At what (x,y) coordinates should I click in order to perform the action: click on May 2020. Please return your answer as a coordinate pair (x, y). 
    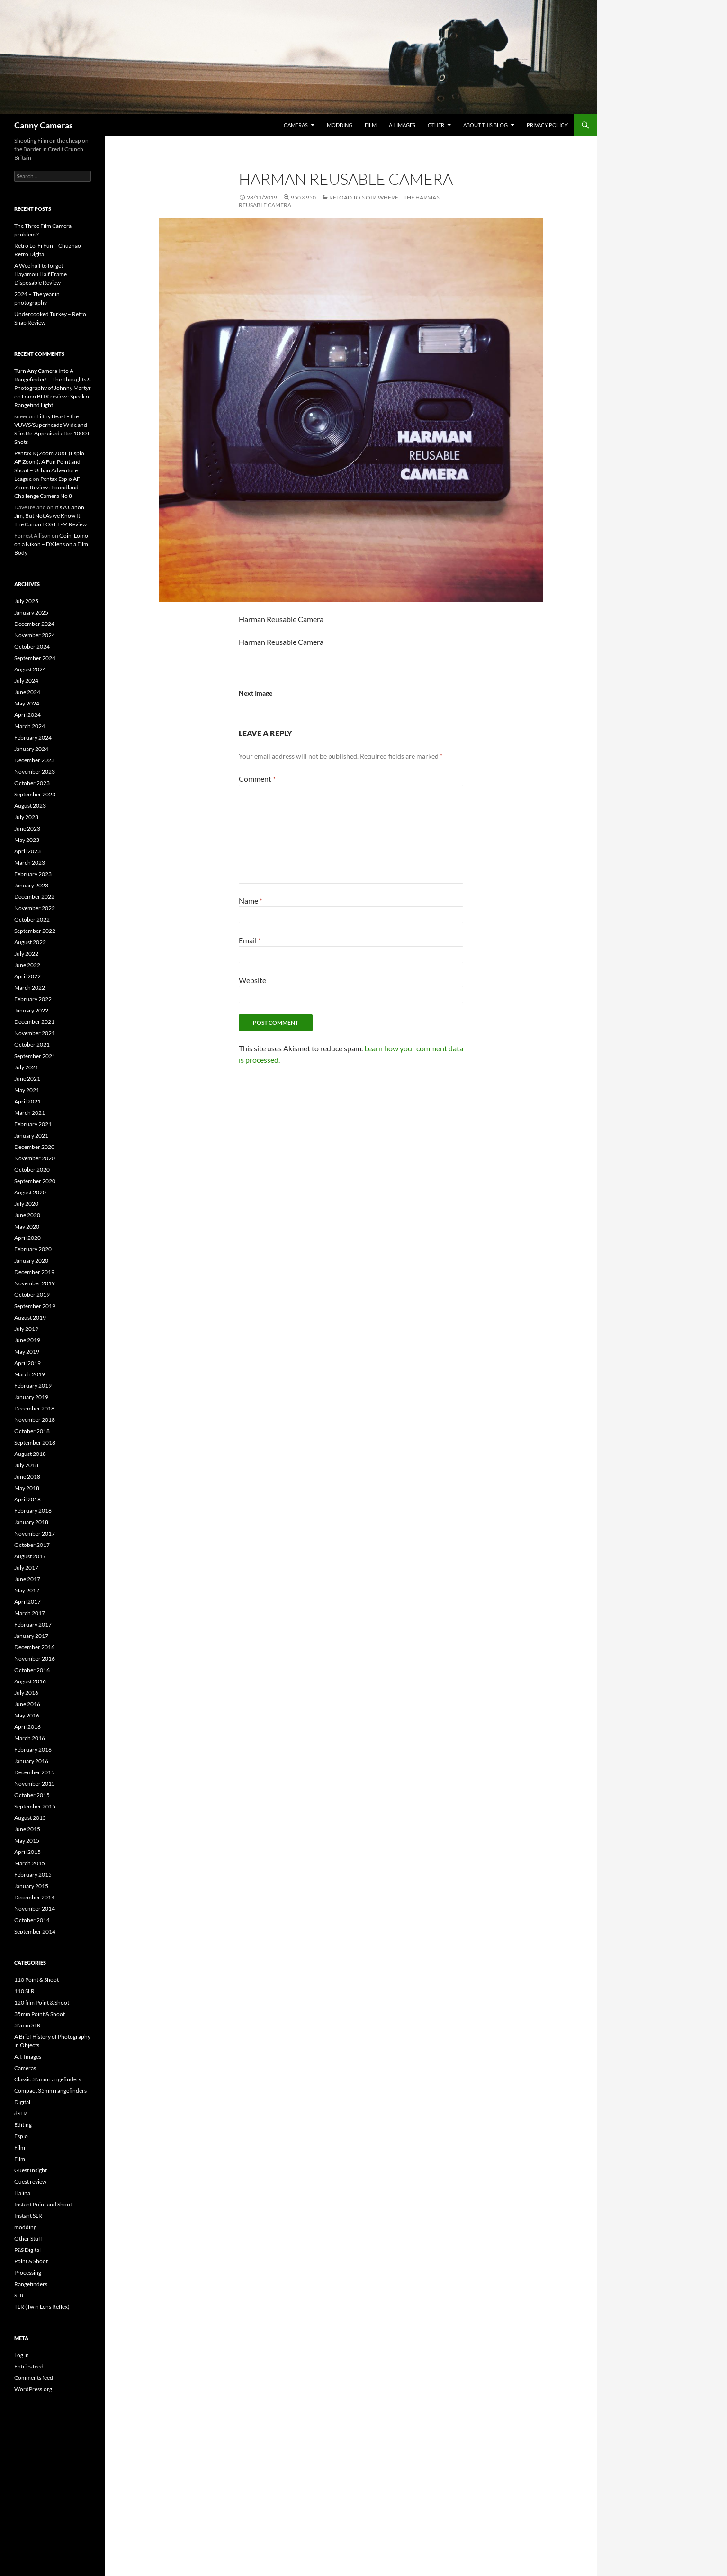
    Looking at the image, I should click on (26, 1226).